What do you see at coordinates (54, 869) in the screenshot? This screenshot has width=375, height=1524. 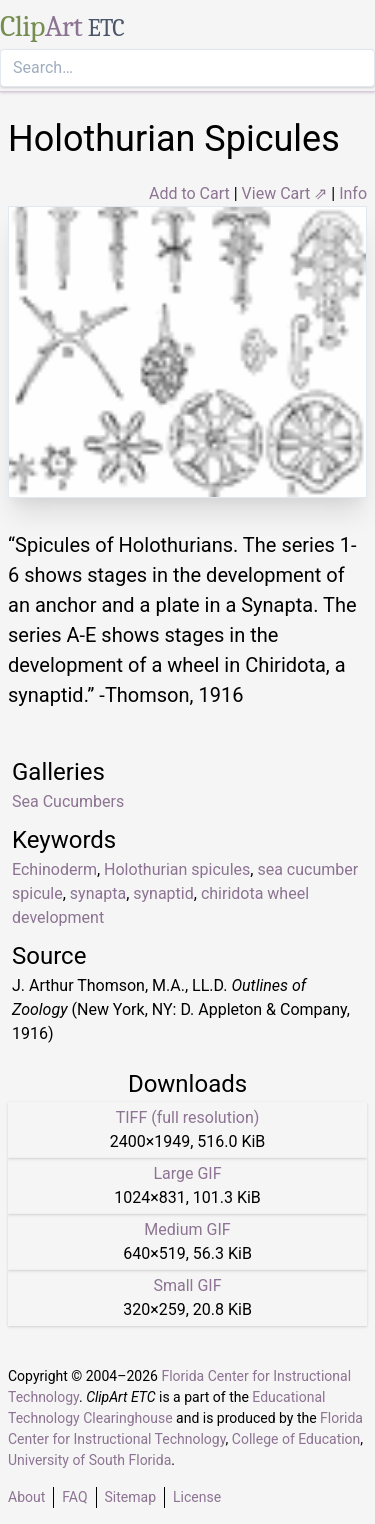 I see `Echinoderm` at bounding box center [54, 869].